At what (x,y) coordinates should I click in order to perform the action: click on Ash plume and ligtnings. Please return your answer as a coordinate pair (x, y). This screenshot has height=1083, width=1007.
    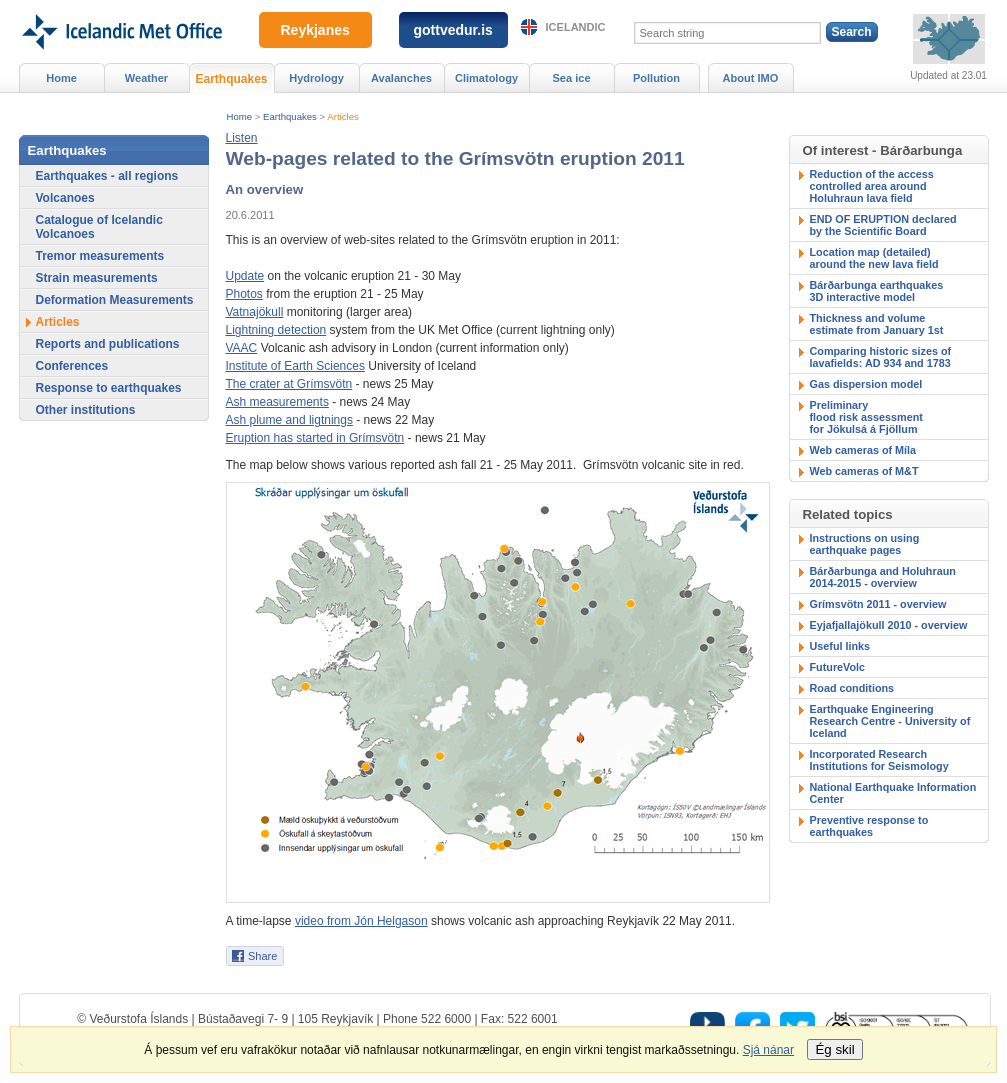
    Looking at the image, I should click on (289, 420).